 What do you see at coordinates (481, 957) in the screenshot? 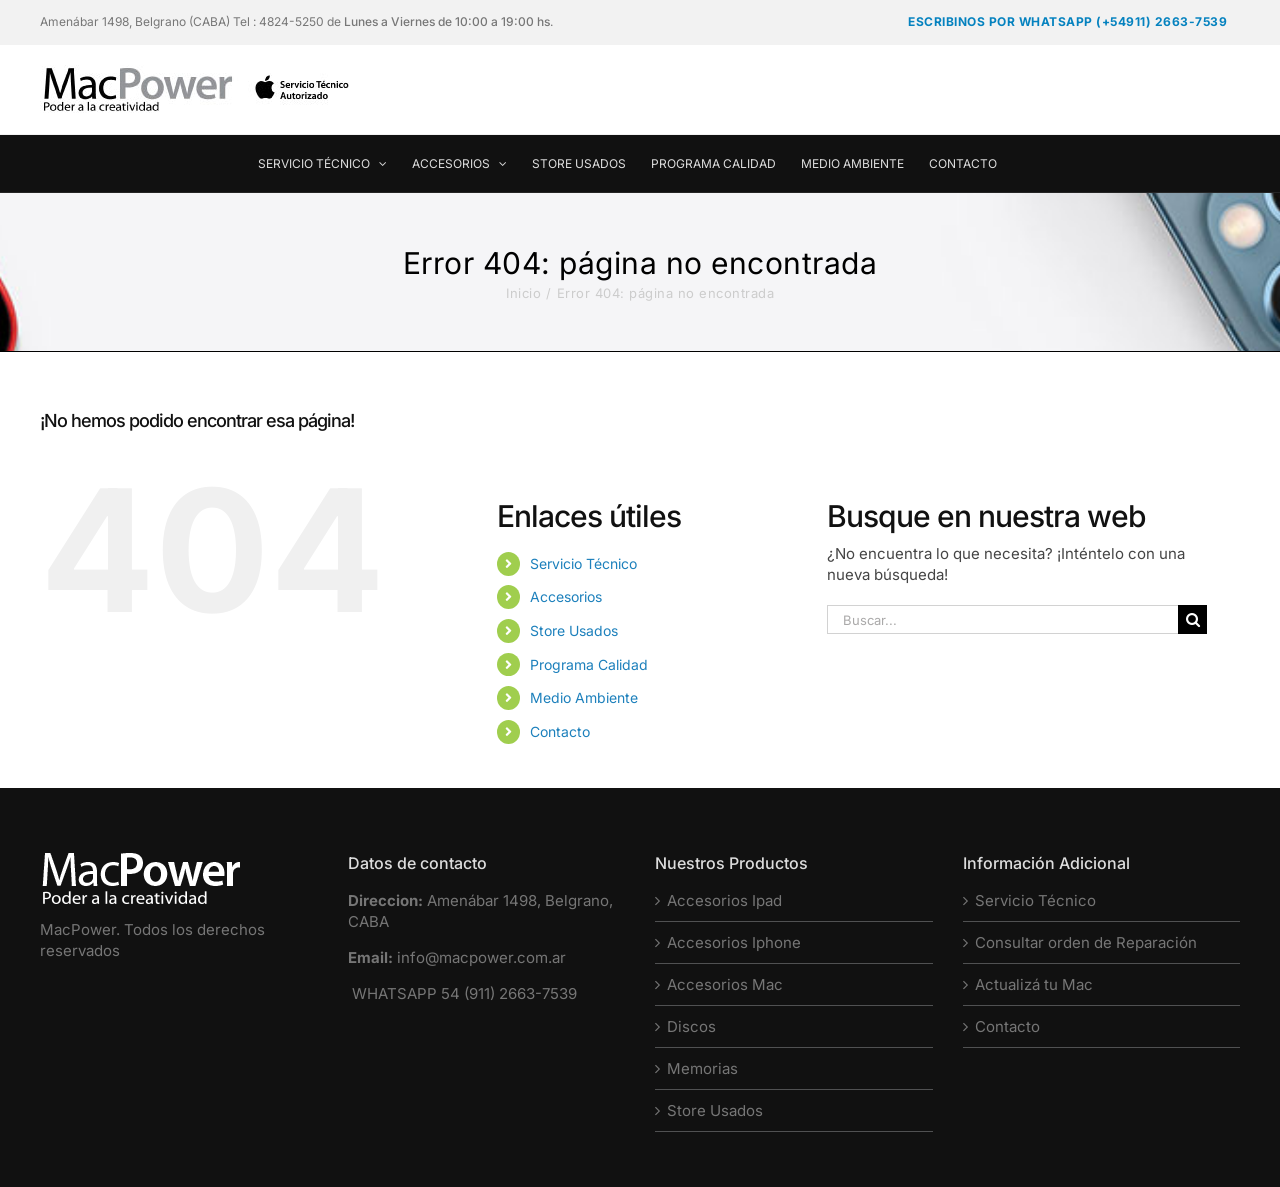
I see `info@macpower.com.ar` at bounding box center [481, 957].